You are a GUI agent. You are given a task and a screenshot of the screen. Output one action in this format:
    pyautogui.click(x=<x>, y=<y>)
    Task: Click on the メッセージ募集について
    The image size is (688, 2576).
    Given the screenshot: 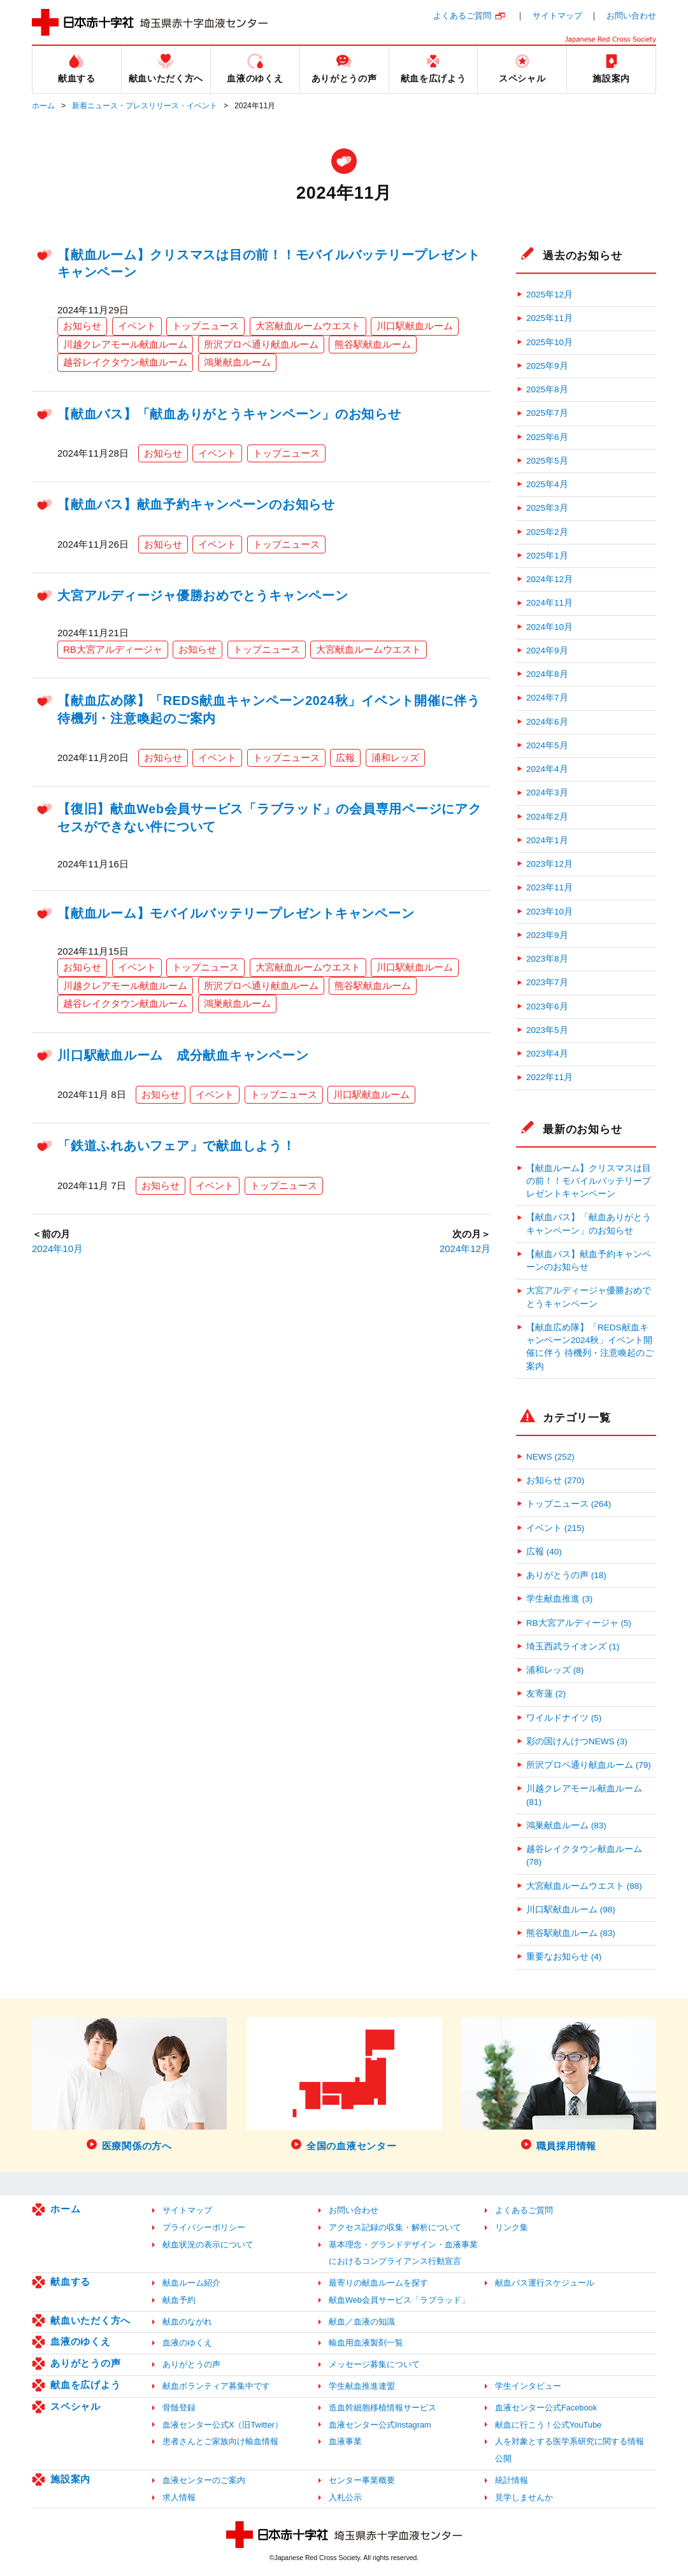 What is the action you would take?
    pyautogui.click(x=374, y=2364)
    